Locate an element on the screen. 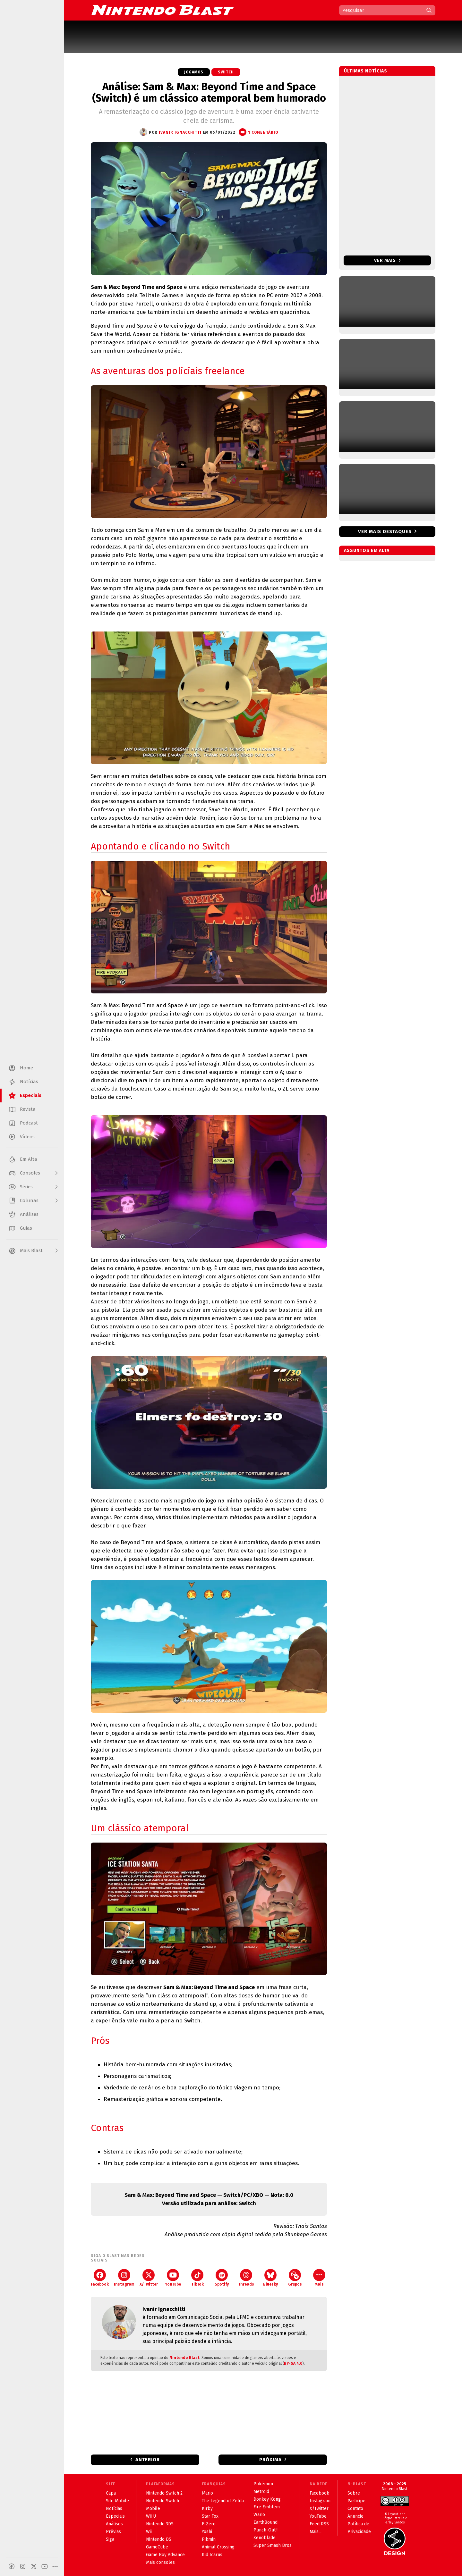 The height and width of the screenshot is (2576, 462). Kid Icarus is located at coordinates (212, 2554).